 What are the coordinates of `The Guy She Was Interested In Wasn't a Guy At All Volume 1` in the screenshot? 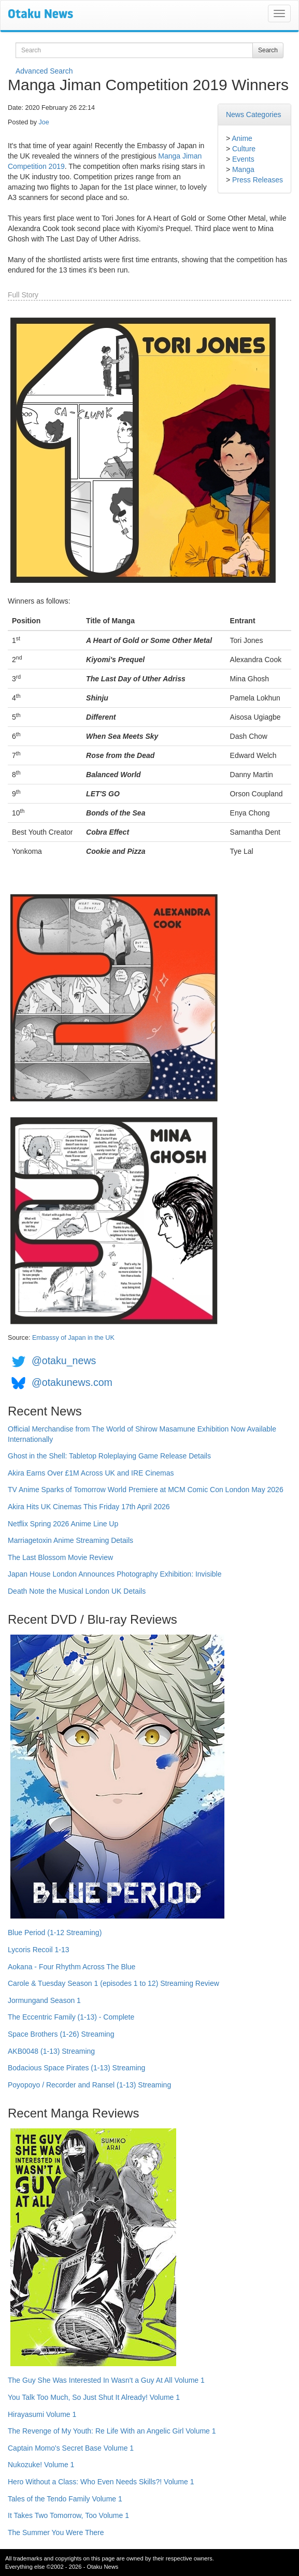 It's located at (106, 2380).